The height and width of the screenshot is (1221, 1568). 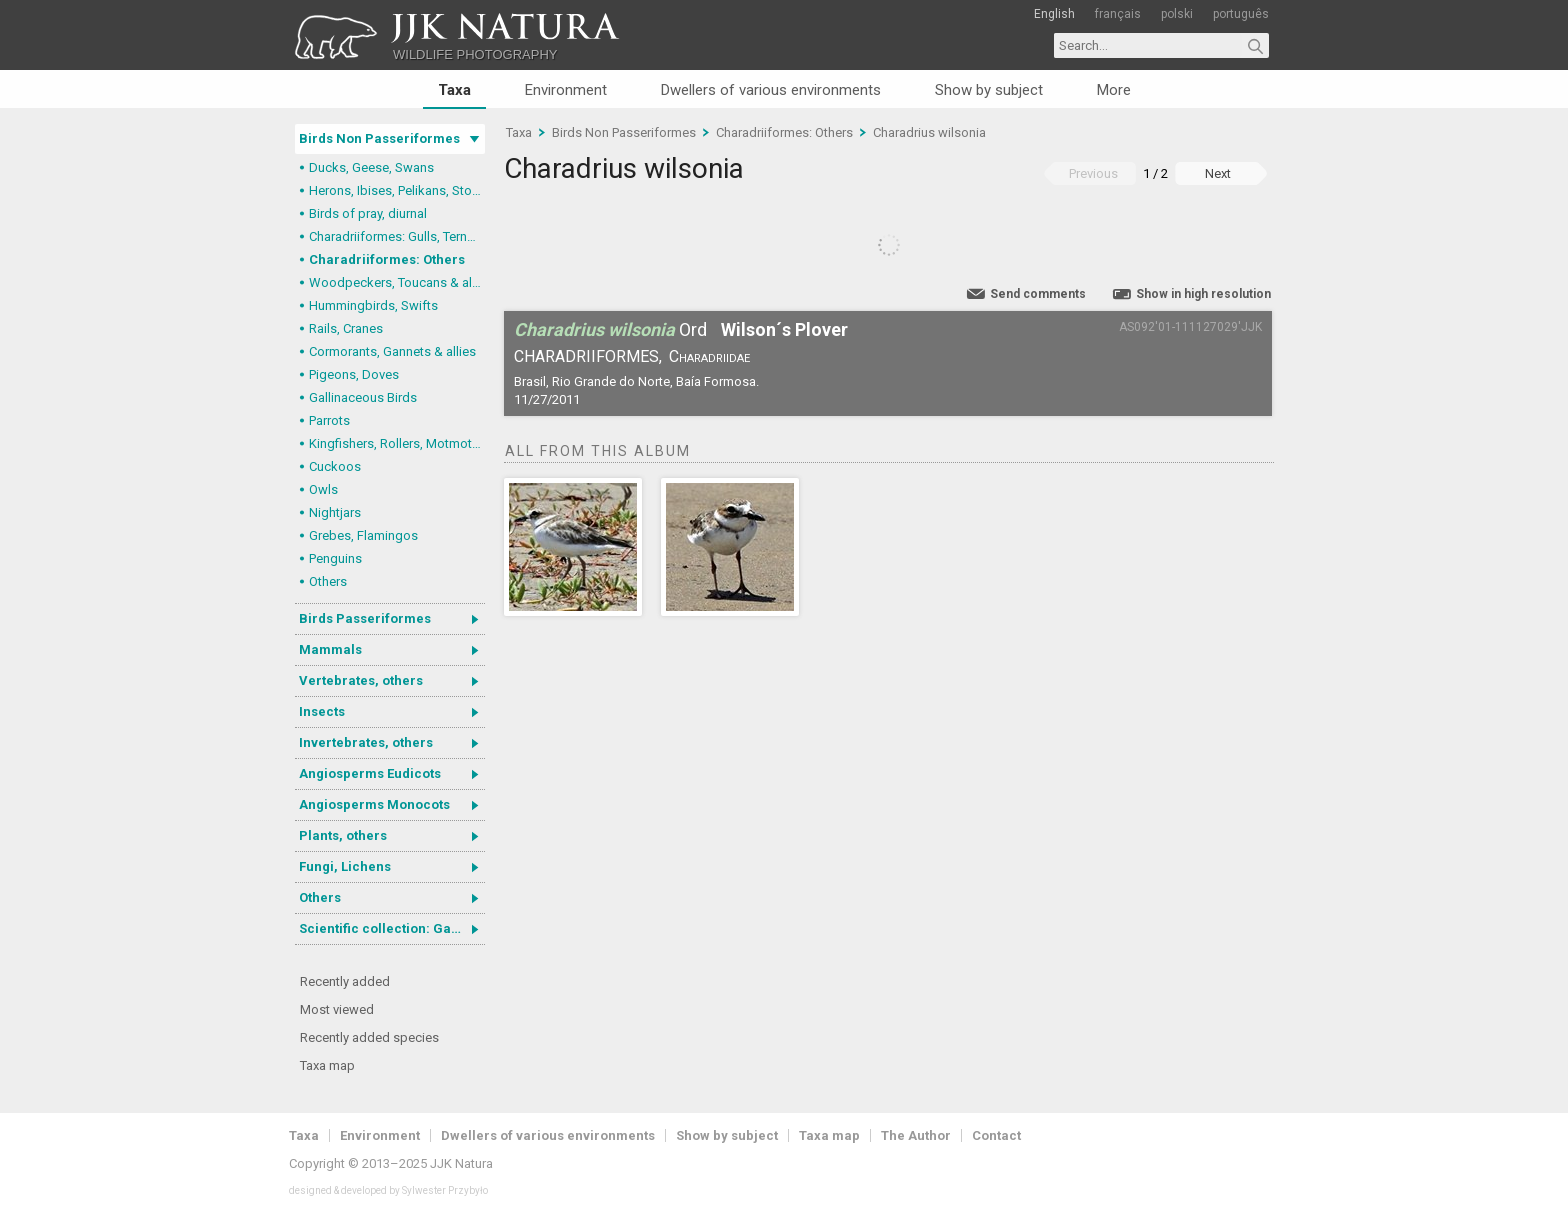 I want to click on Woodpeckers, Toucans & allies, so click(x=397, y=282).